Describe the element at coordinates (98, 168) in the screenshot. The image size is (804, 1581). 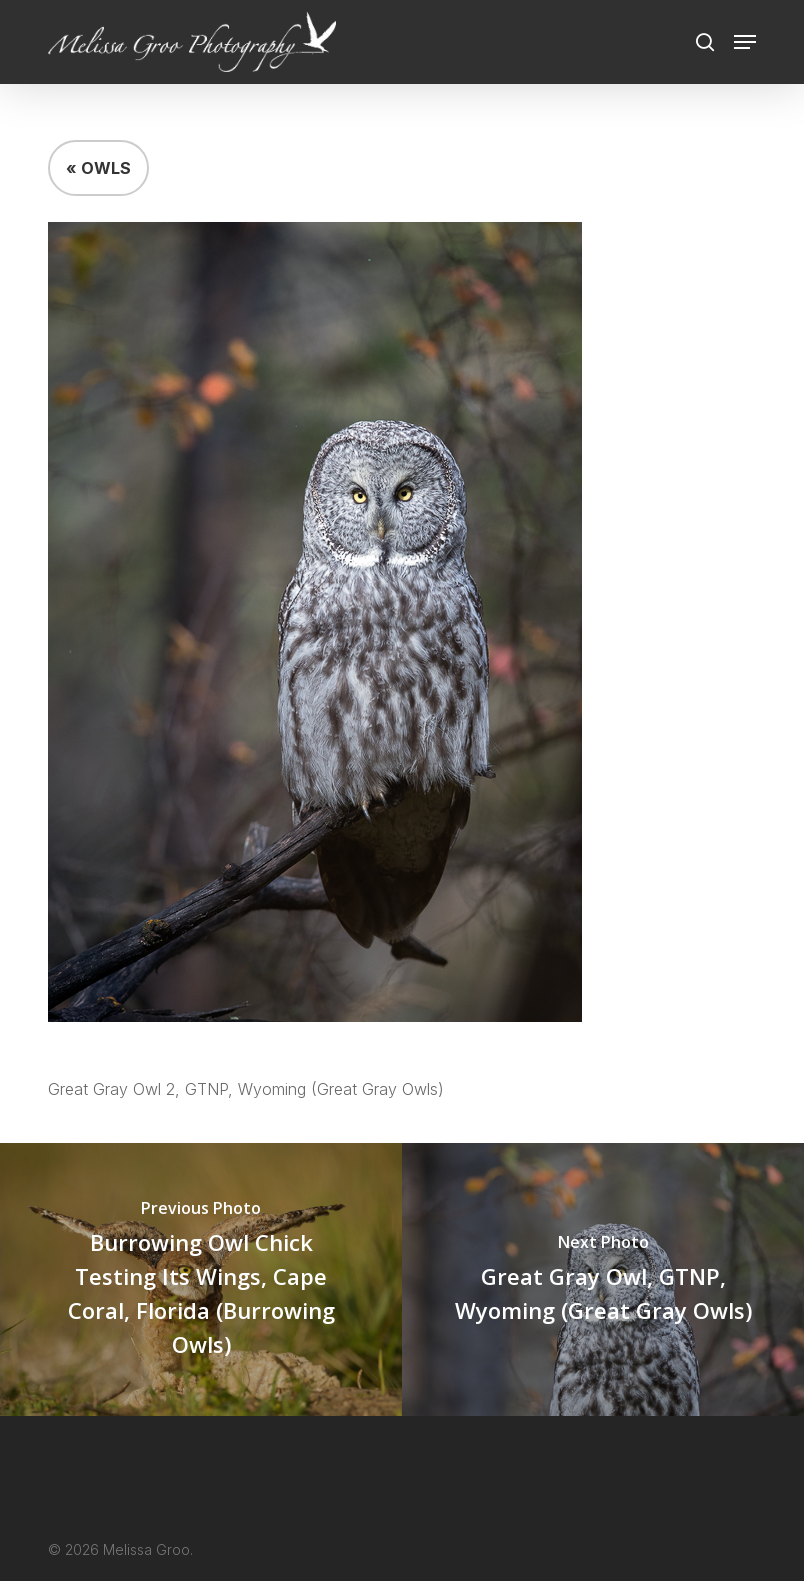
I see `« OWLS` at that location.